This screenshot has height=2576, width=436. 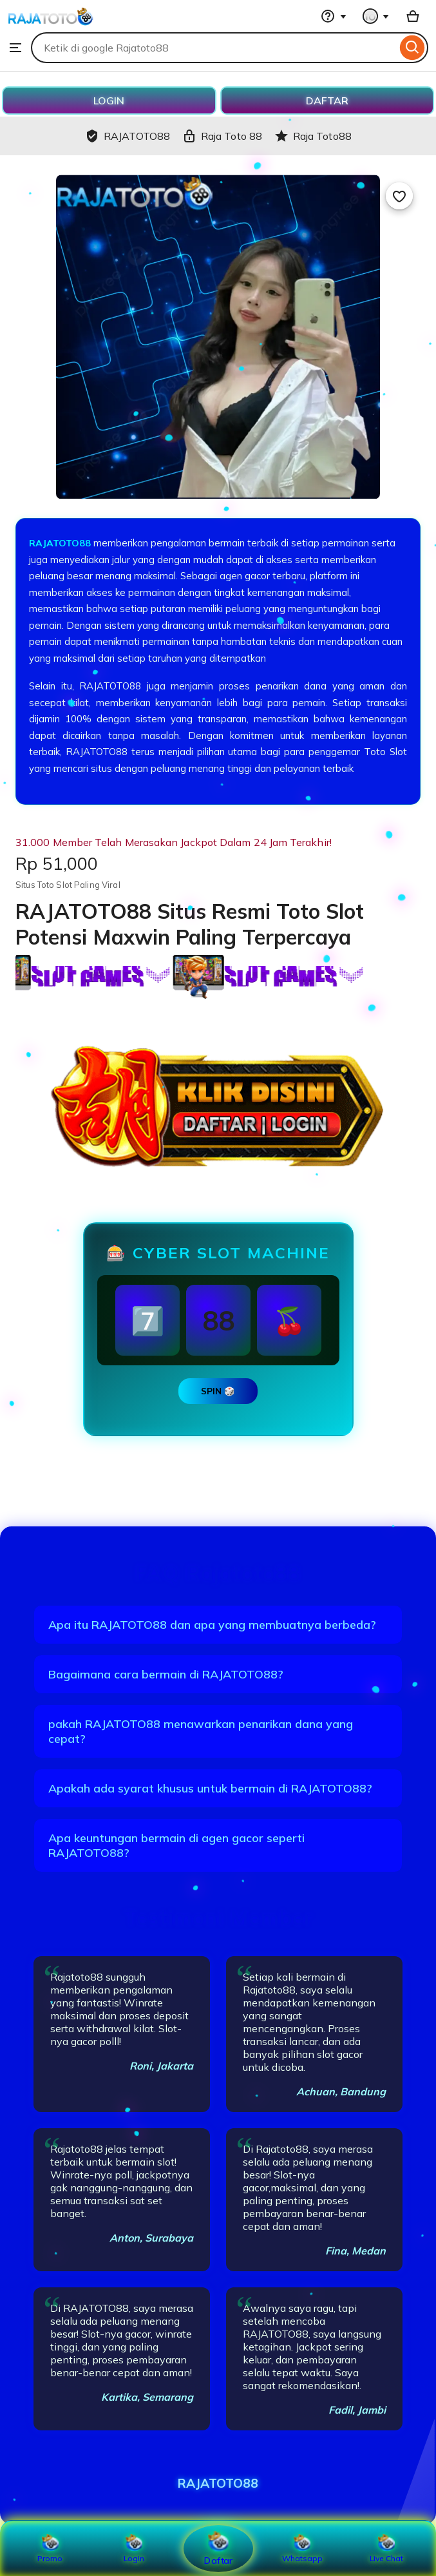 What do you see at coordinates (165, 1674) in the screenshot?
I see `Bagaimana cara bermain di RAJATOTO88?` at bounding box center [165, 1674].